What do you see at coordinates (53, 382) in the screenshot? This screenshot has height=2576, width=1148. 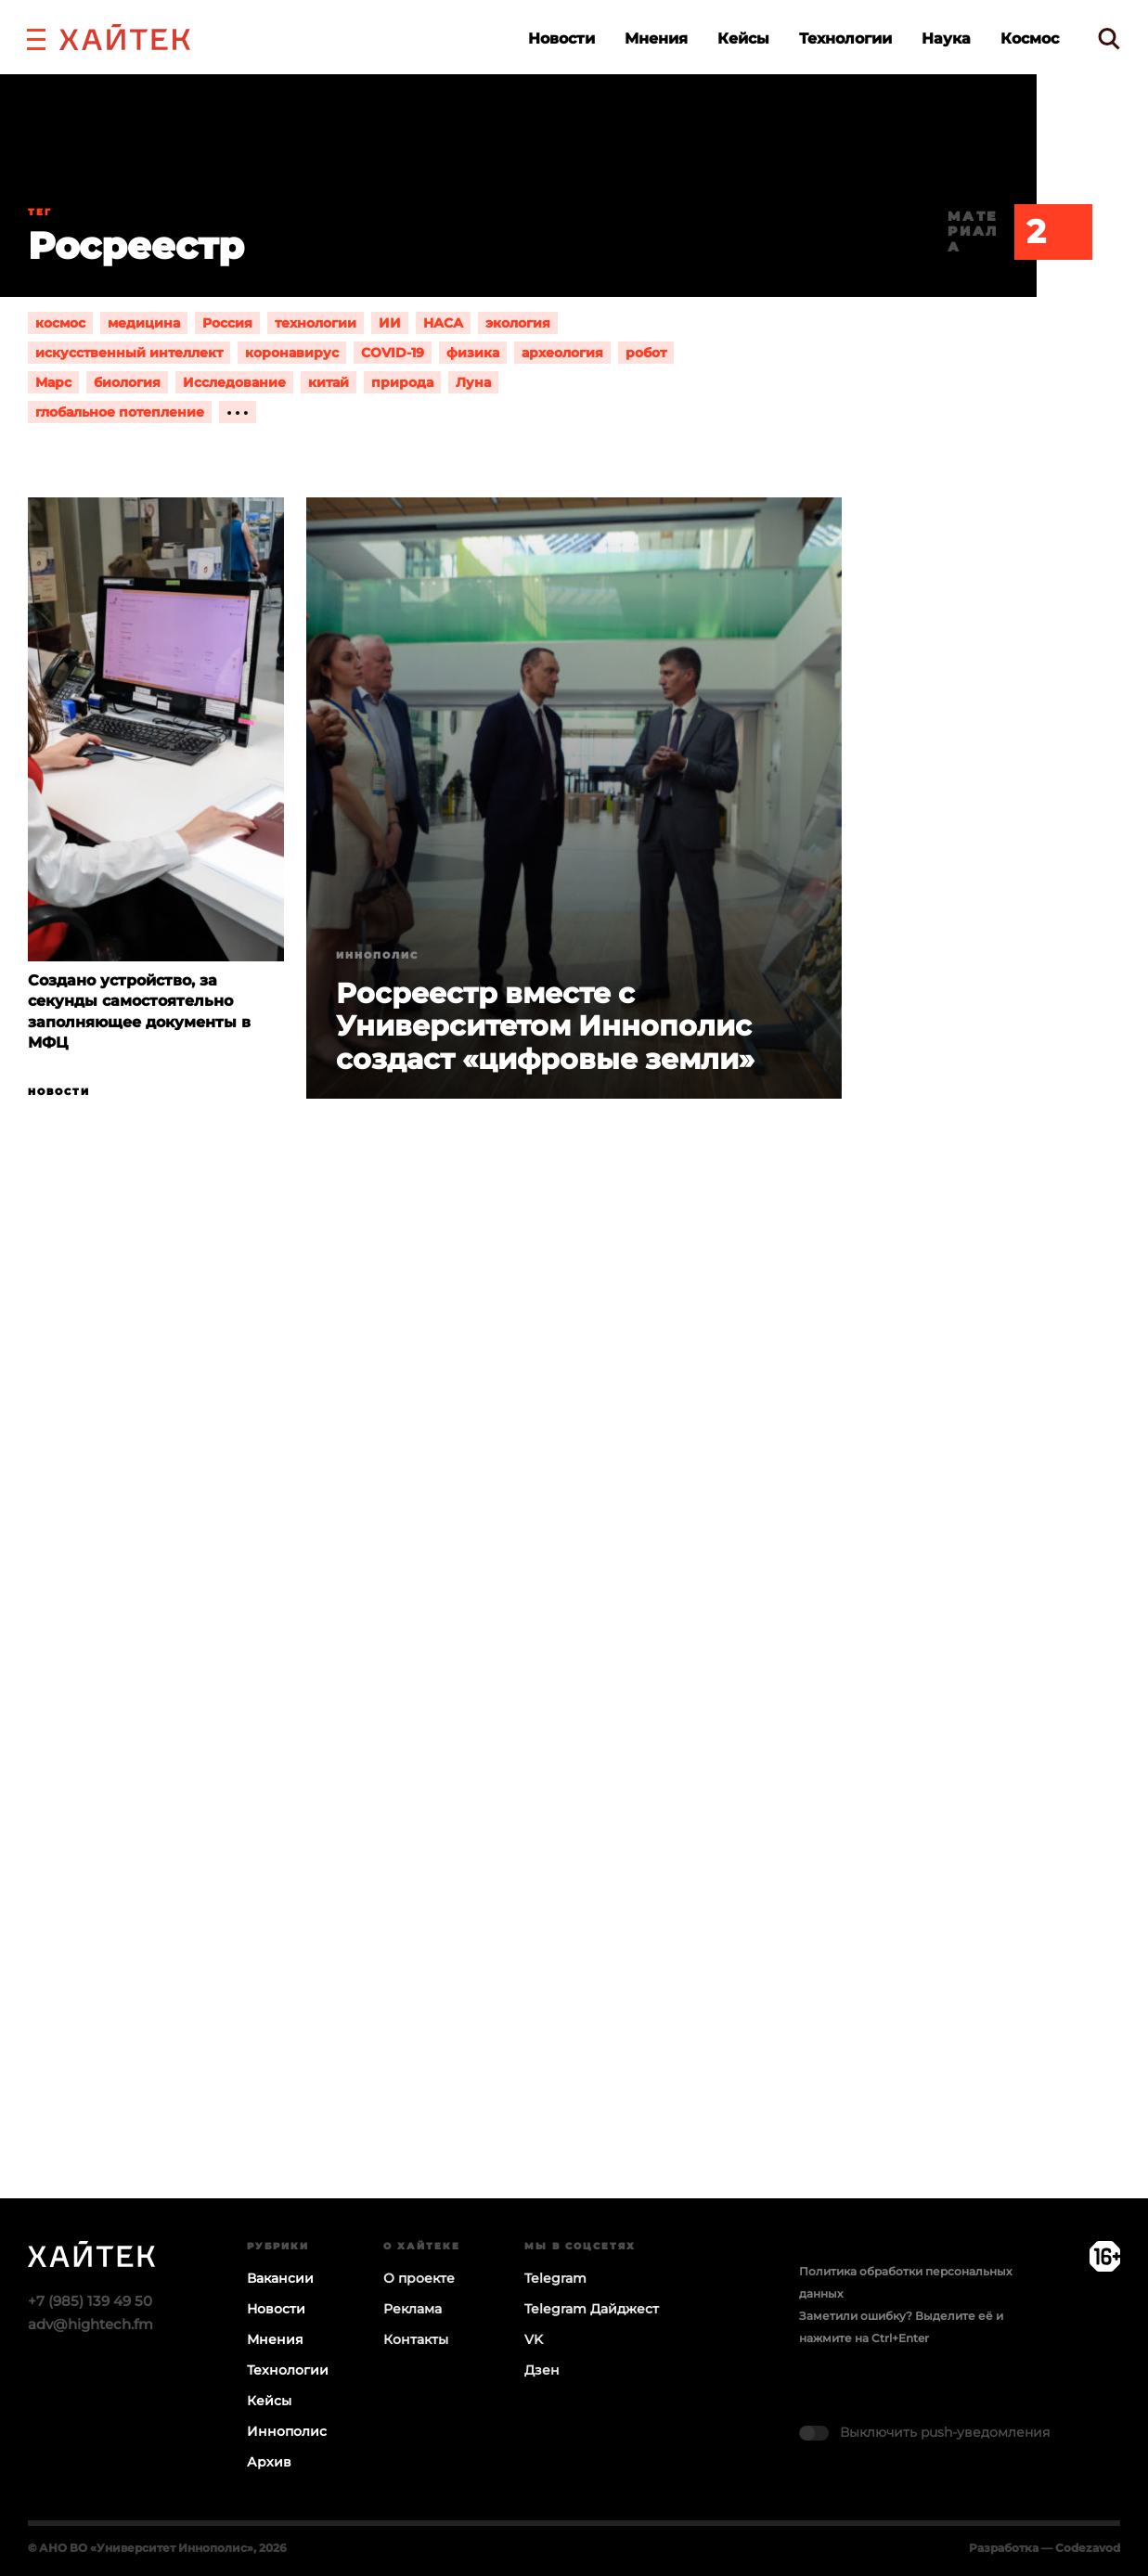 I see `Марс` at bounding box center [53, 382].